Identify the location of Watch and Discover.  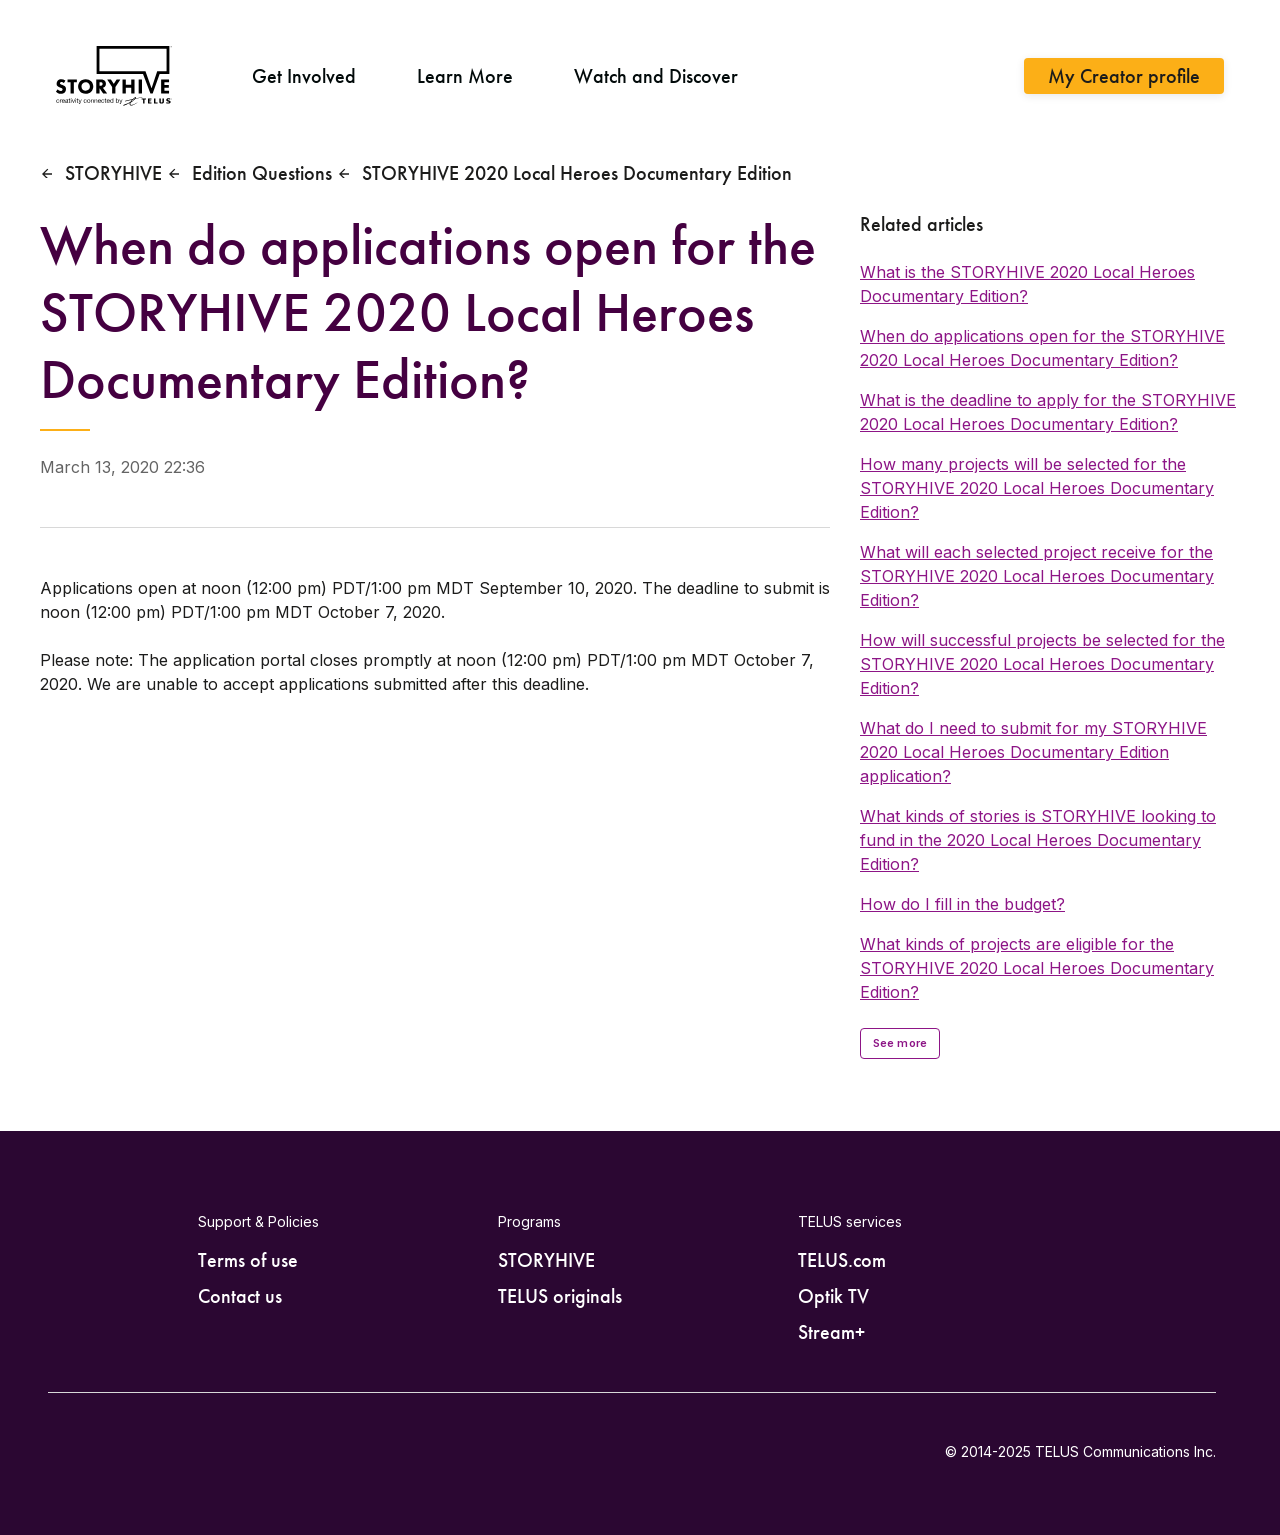
(656, 76).